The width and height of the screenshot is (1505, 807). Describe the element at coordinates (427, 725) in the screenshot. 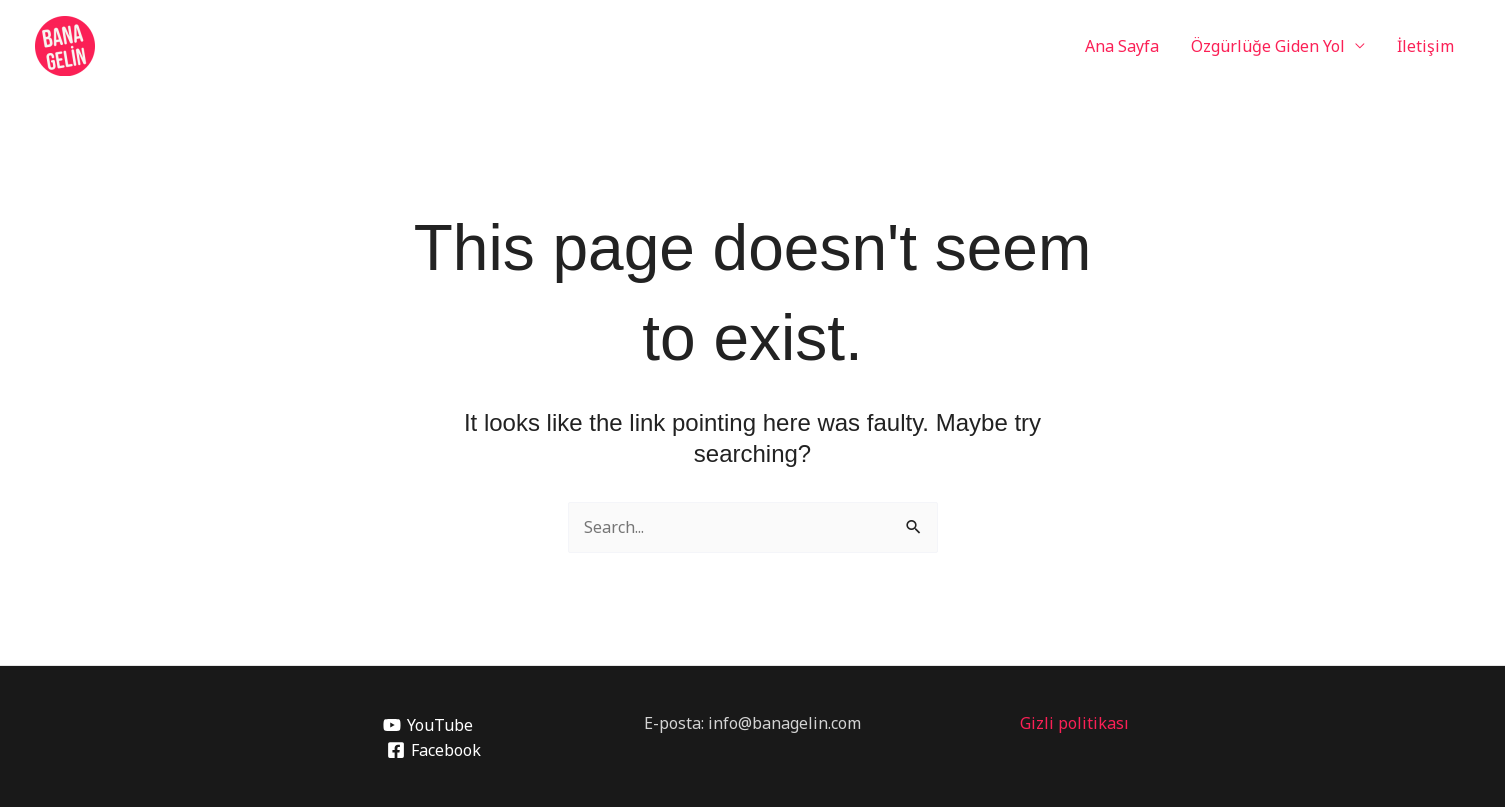

I see `[YouTube]` at that location.